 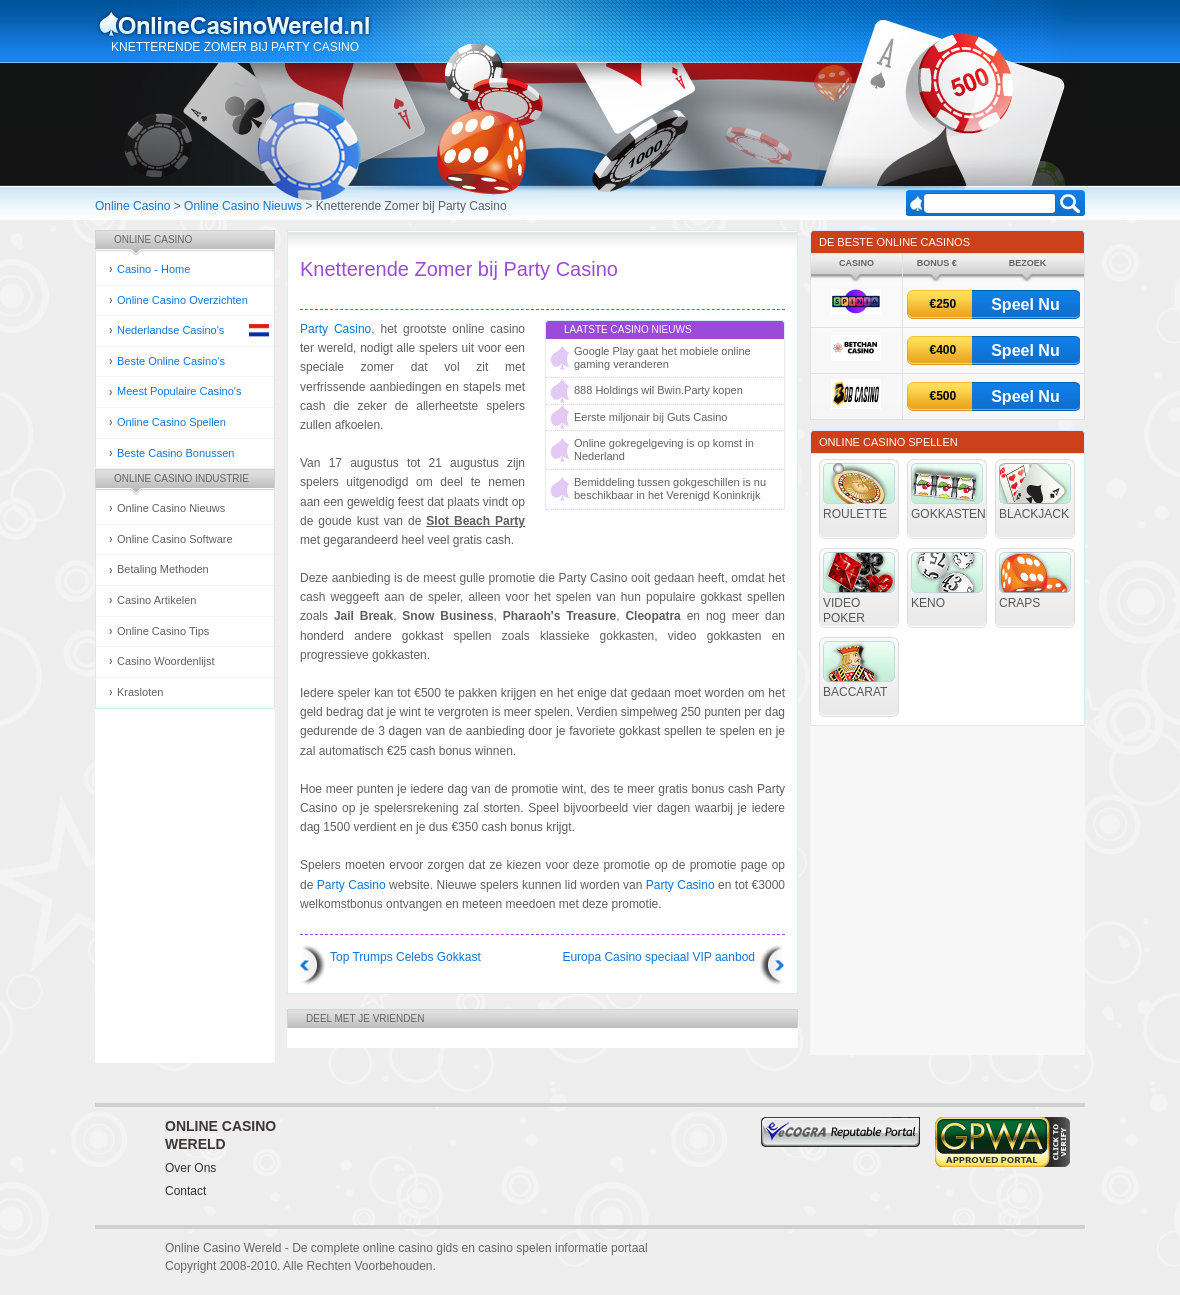 I want to click on Online gokregelgeving is op komst in Nederland, so click(x=664, y=449).